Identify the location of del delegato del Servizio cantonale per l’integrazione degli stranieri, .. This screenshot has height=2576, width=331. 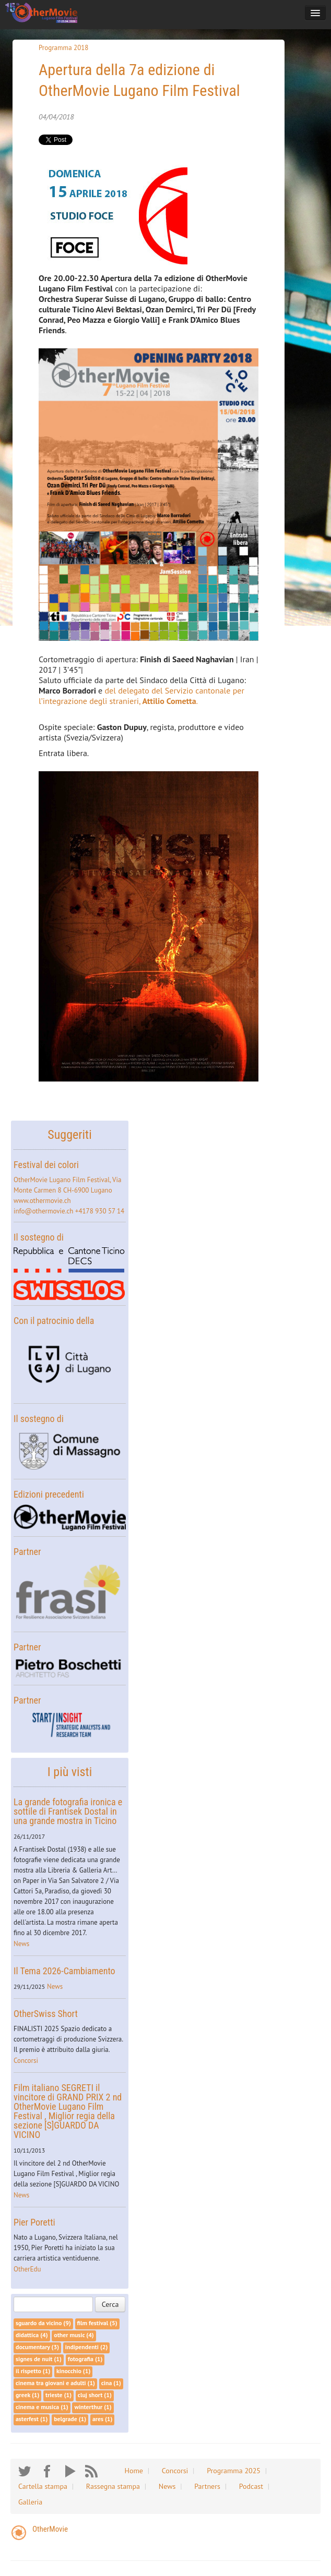
(141, 695).